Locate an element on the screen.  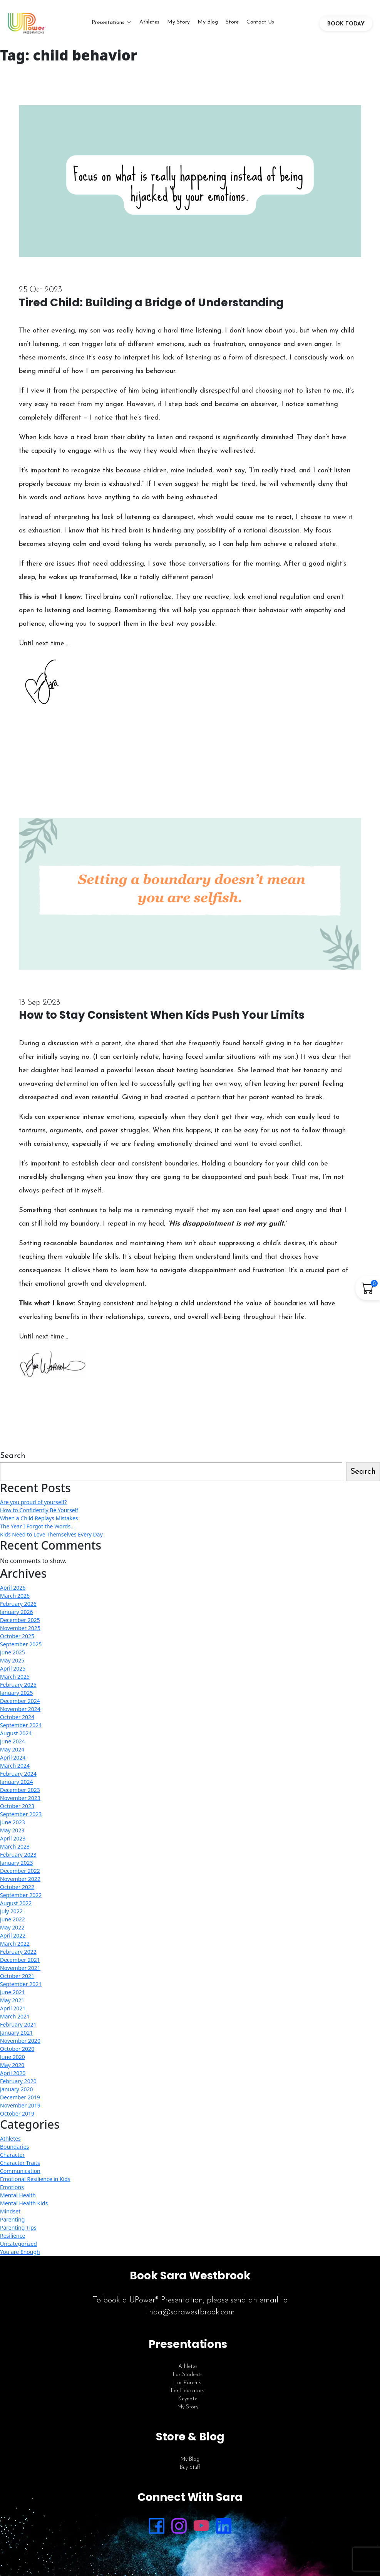
February 2026 is located at coordinates (18, 1607).